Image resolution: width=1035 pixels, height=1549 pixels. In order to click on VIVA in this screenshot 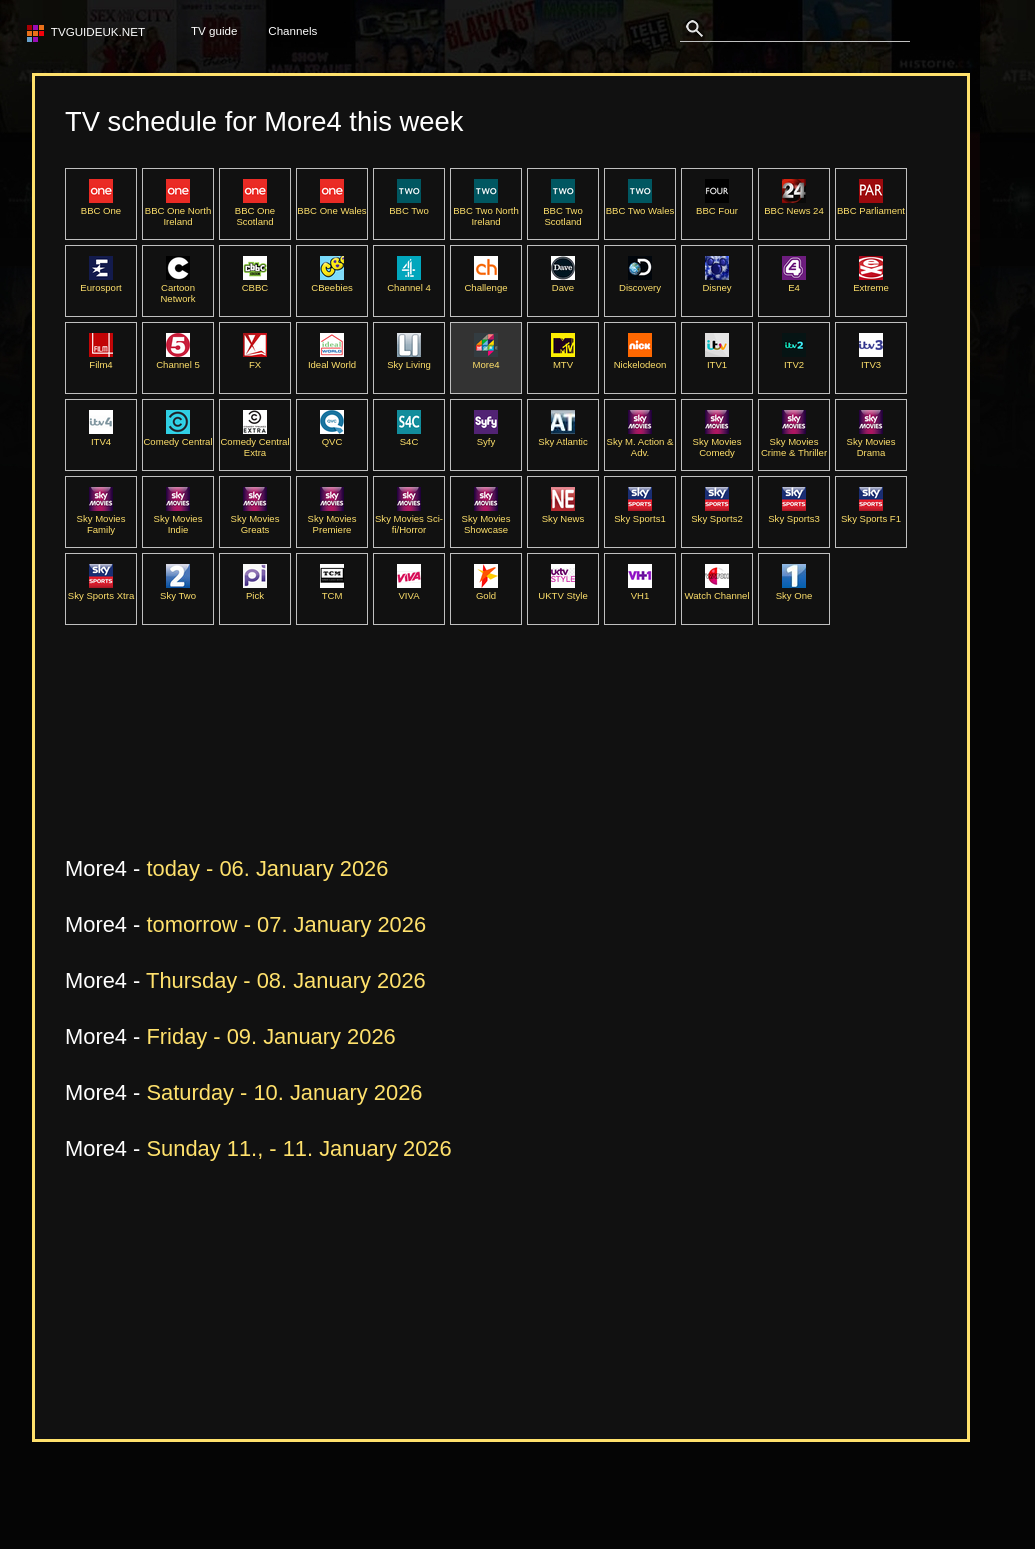, I will do `click(409, 590)`.